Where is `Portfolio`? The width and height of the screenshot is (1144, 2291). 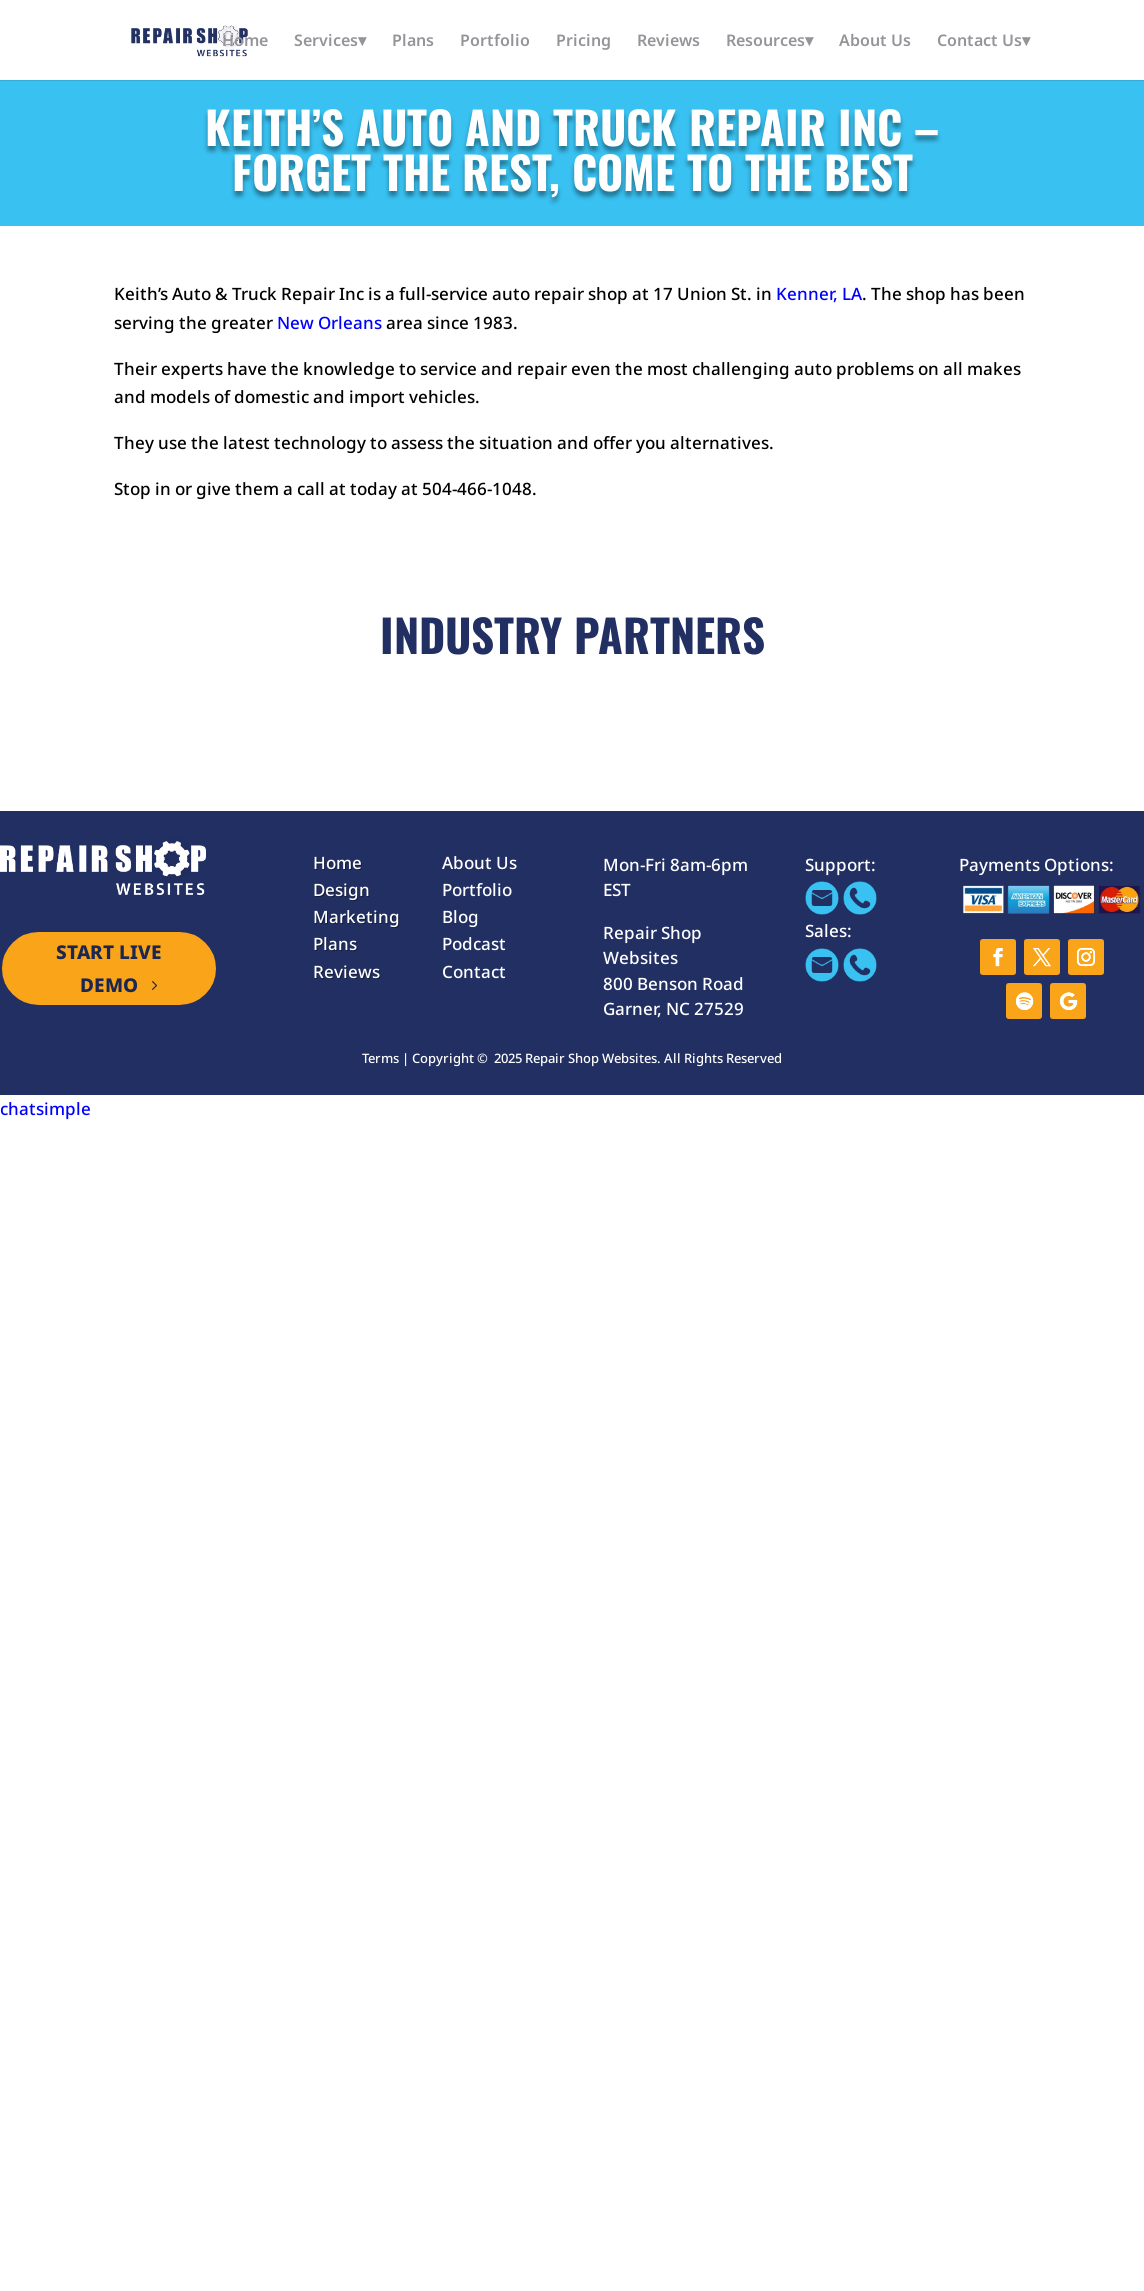 Portfolio is located at coordinates (495, 42).